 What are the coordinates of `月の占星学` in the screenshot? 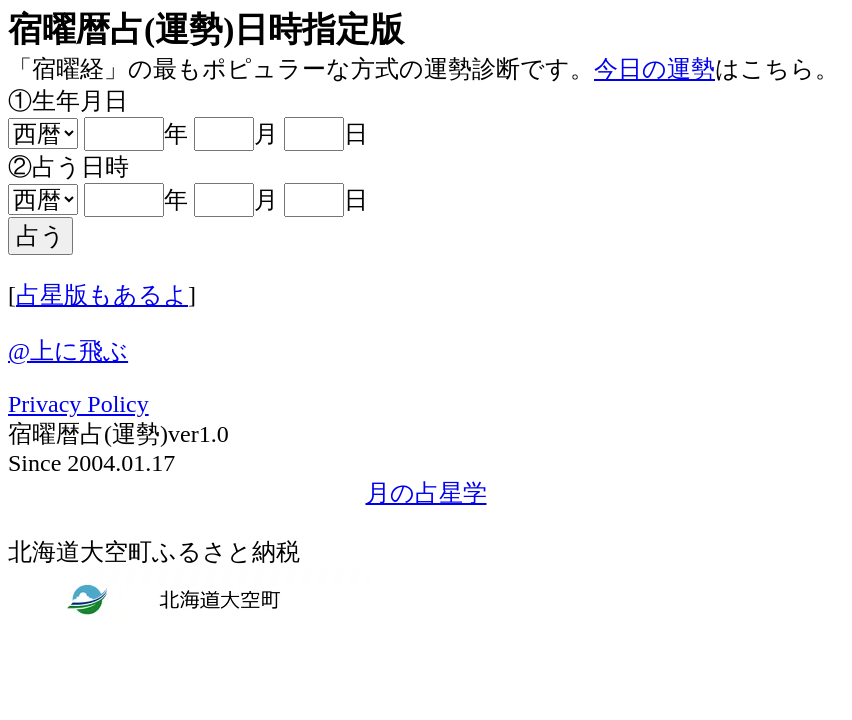 It's located at (426, 493).